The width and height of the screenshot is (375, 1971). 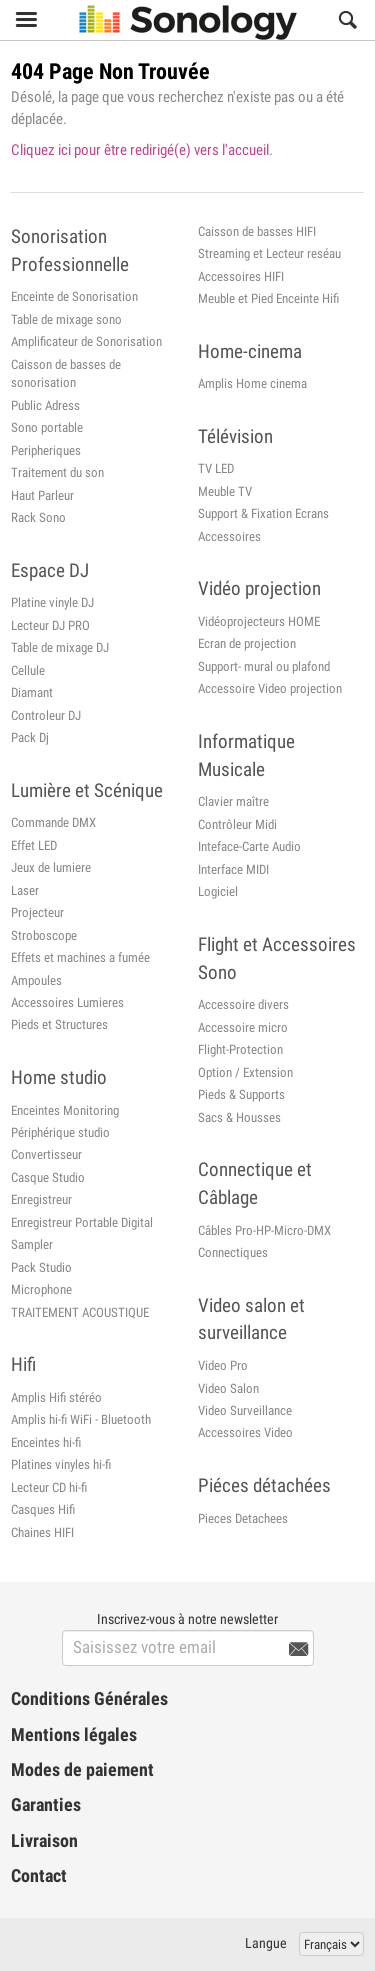 I want to click on Caisson de basses HIFI, so click(x=257, y=231).